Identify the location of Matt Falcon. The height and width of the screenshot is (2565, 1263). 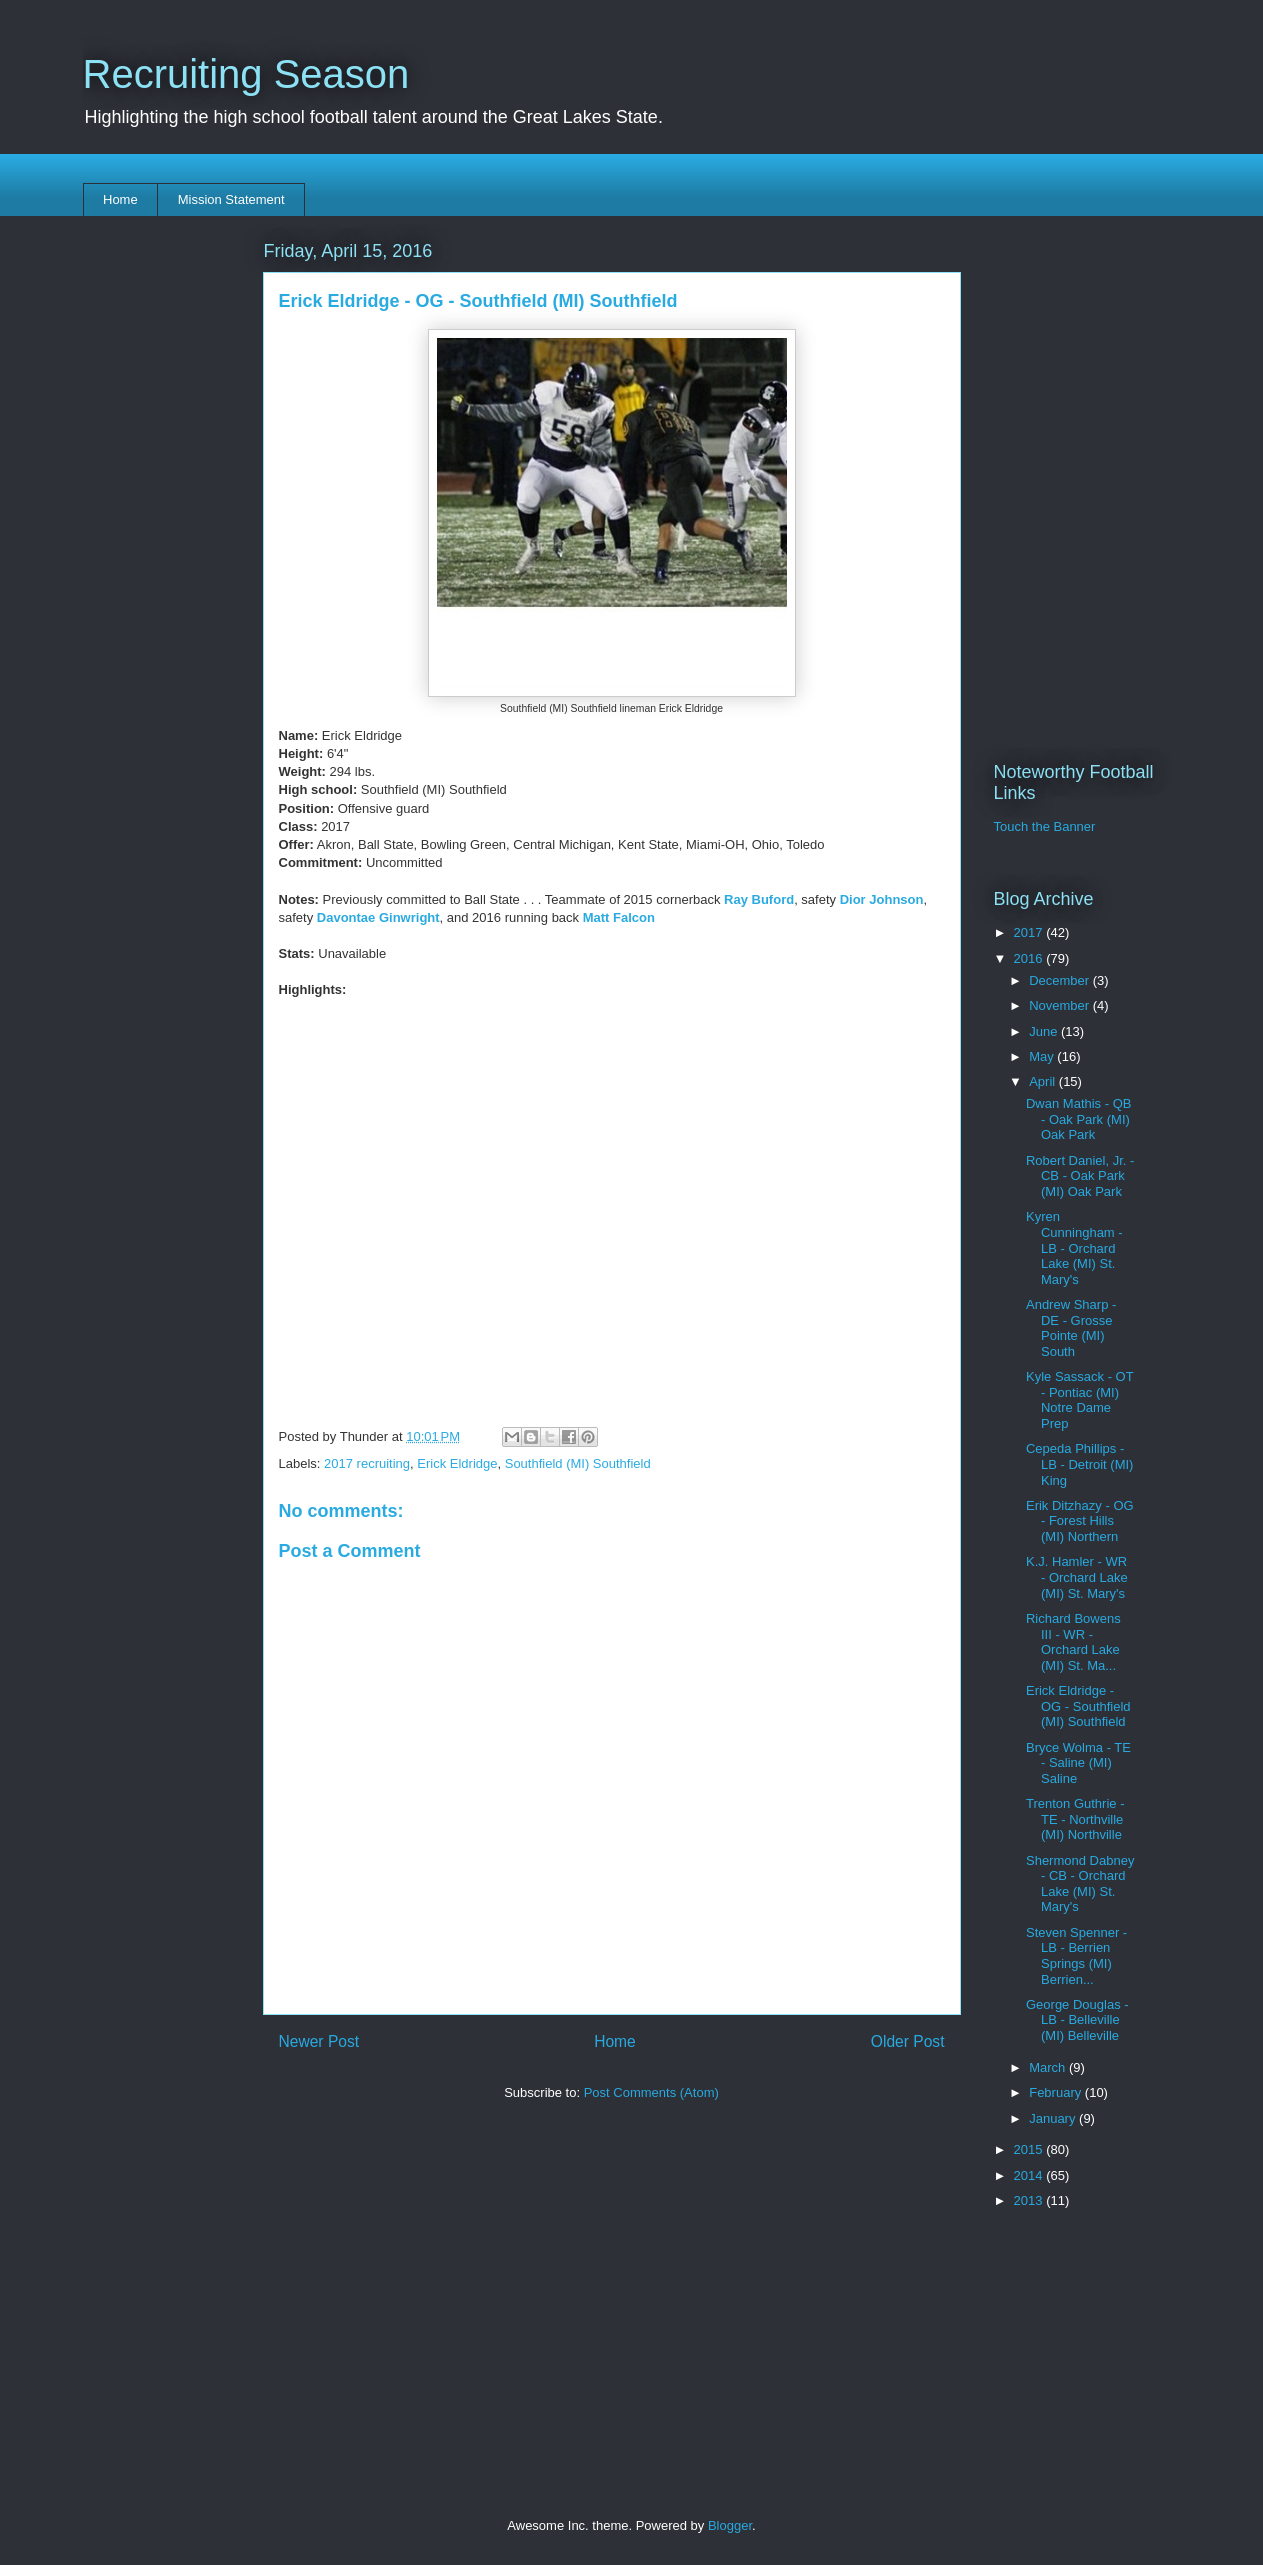
(619, 917).